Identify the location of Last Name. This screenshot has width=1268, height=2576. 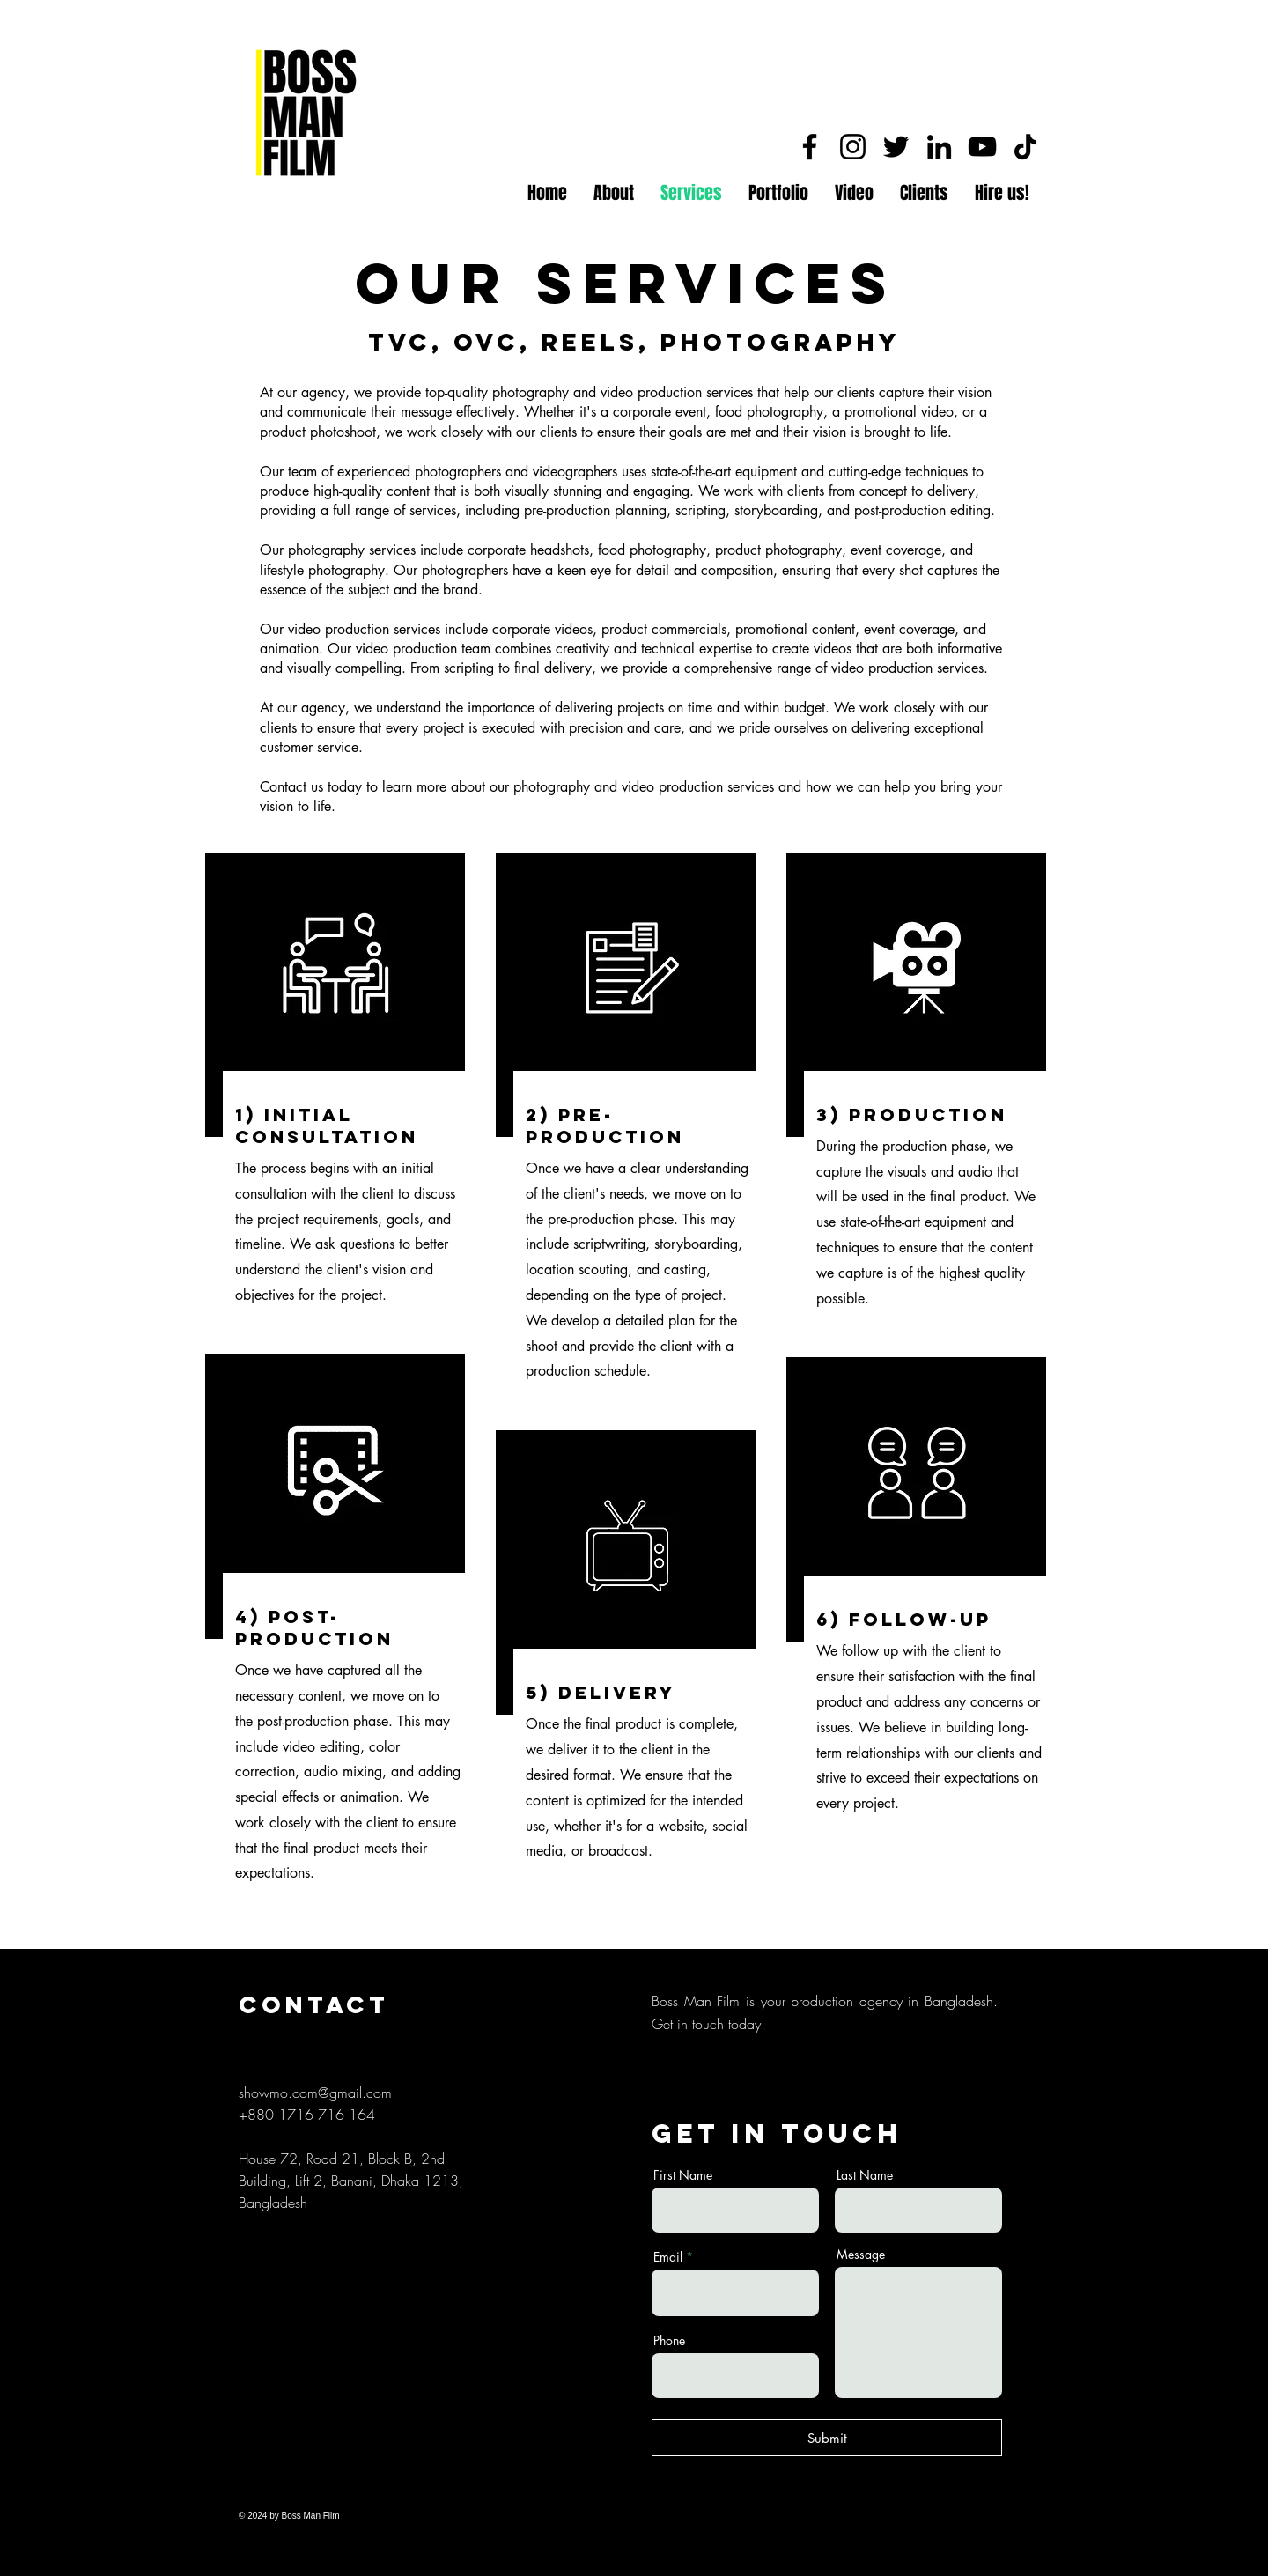
(865, 2175).